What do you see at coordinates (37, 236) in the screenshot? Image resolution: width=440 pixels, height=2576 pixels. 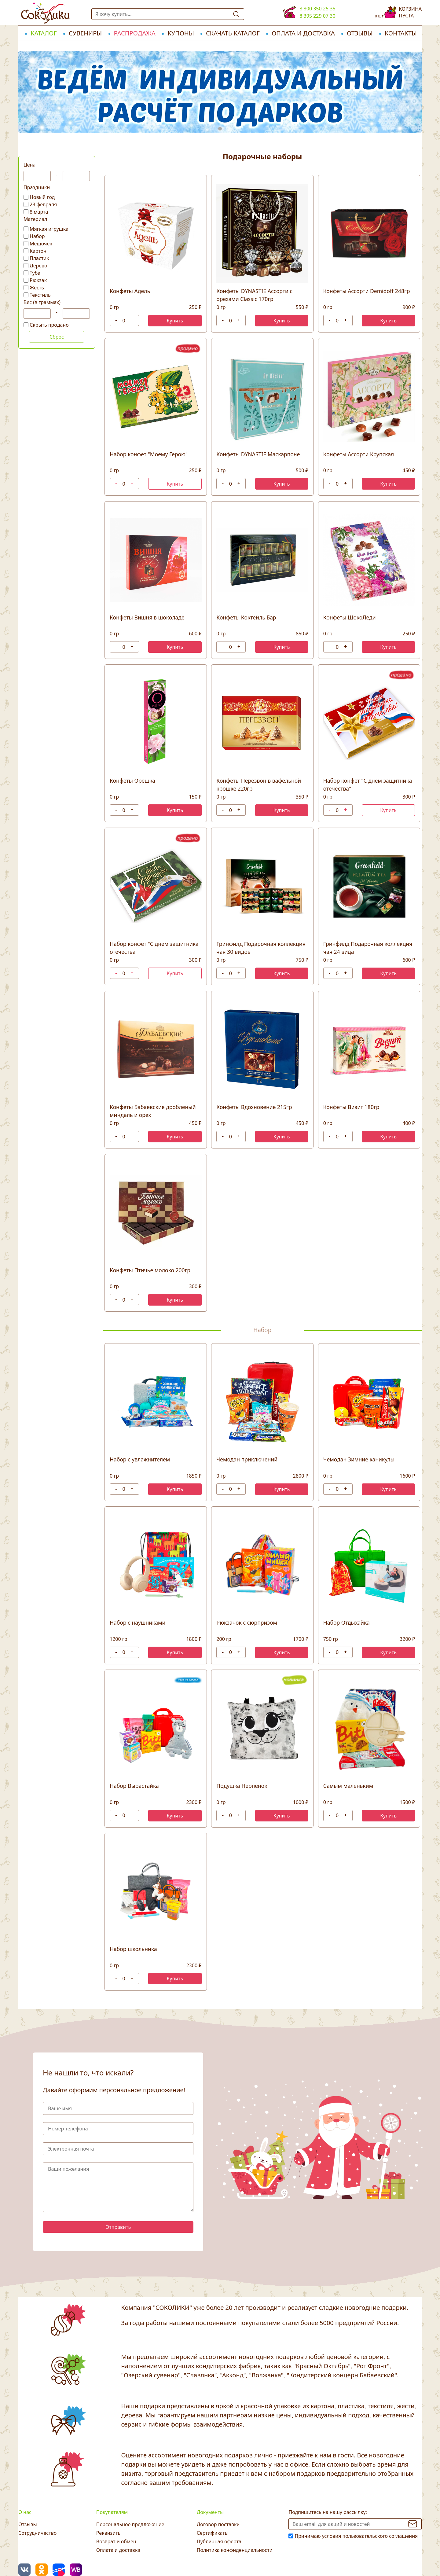 I see `Набор` at bounding box center [37, 236].